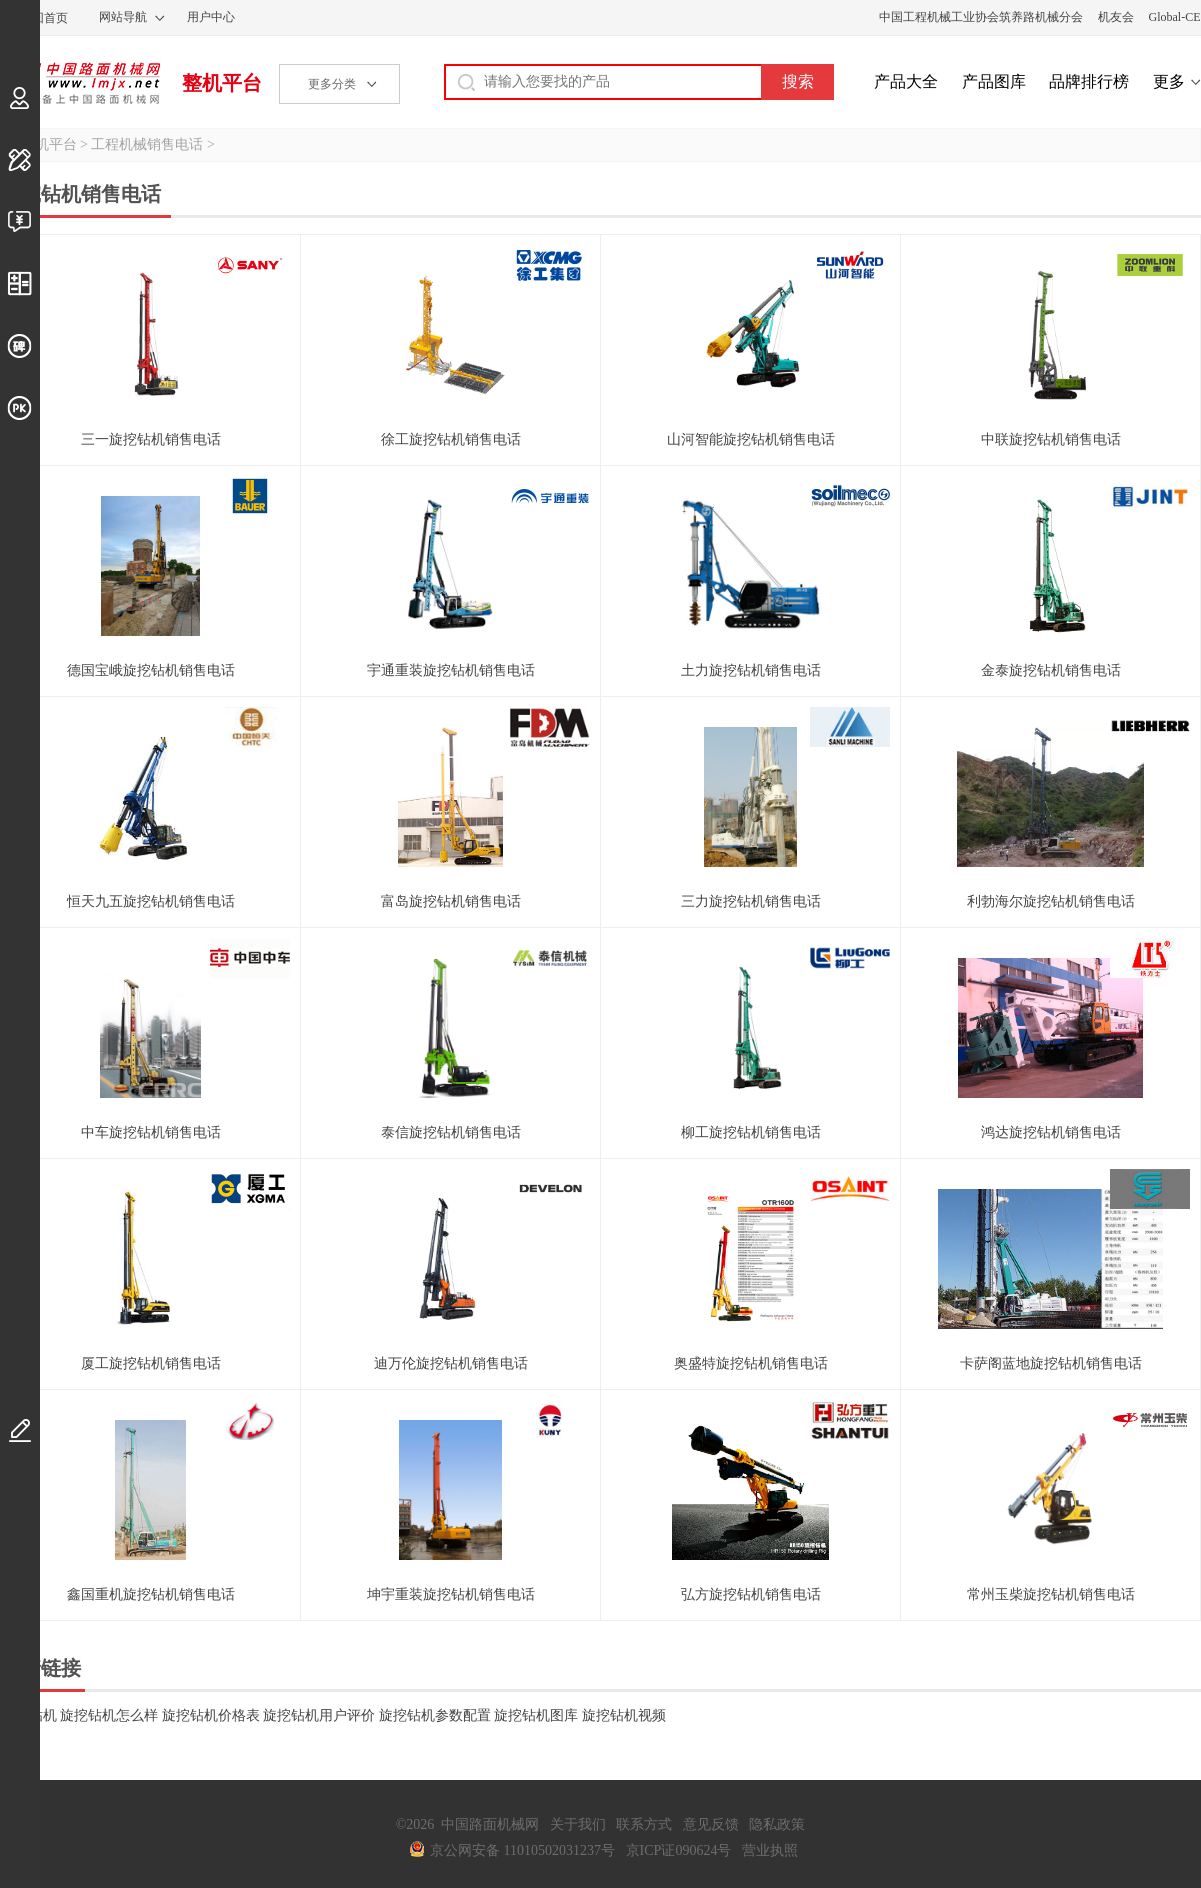 Image resolution: width=1201 pixels, height=1888 pixels. I want to click on 泰信旋挖钻机销售电话, so click(451, 1132).